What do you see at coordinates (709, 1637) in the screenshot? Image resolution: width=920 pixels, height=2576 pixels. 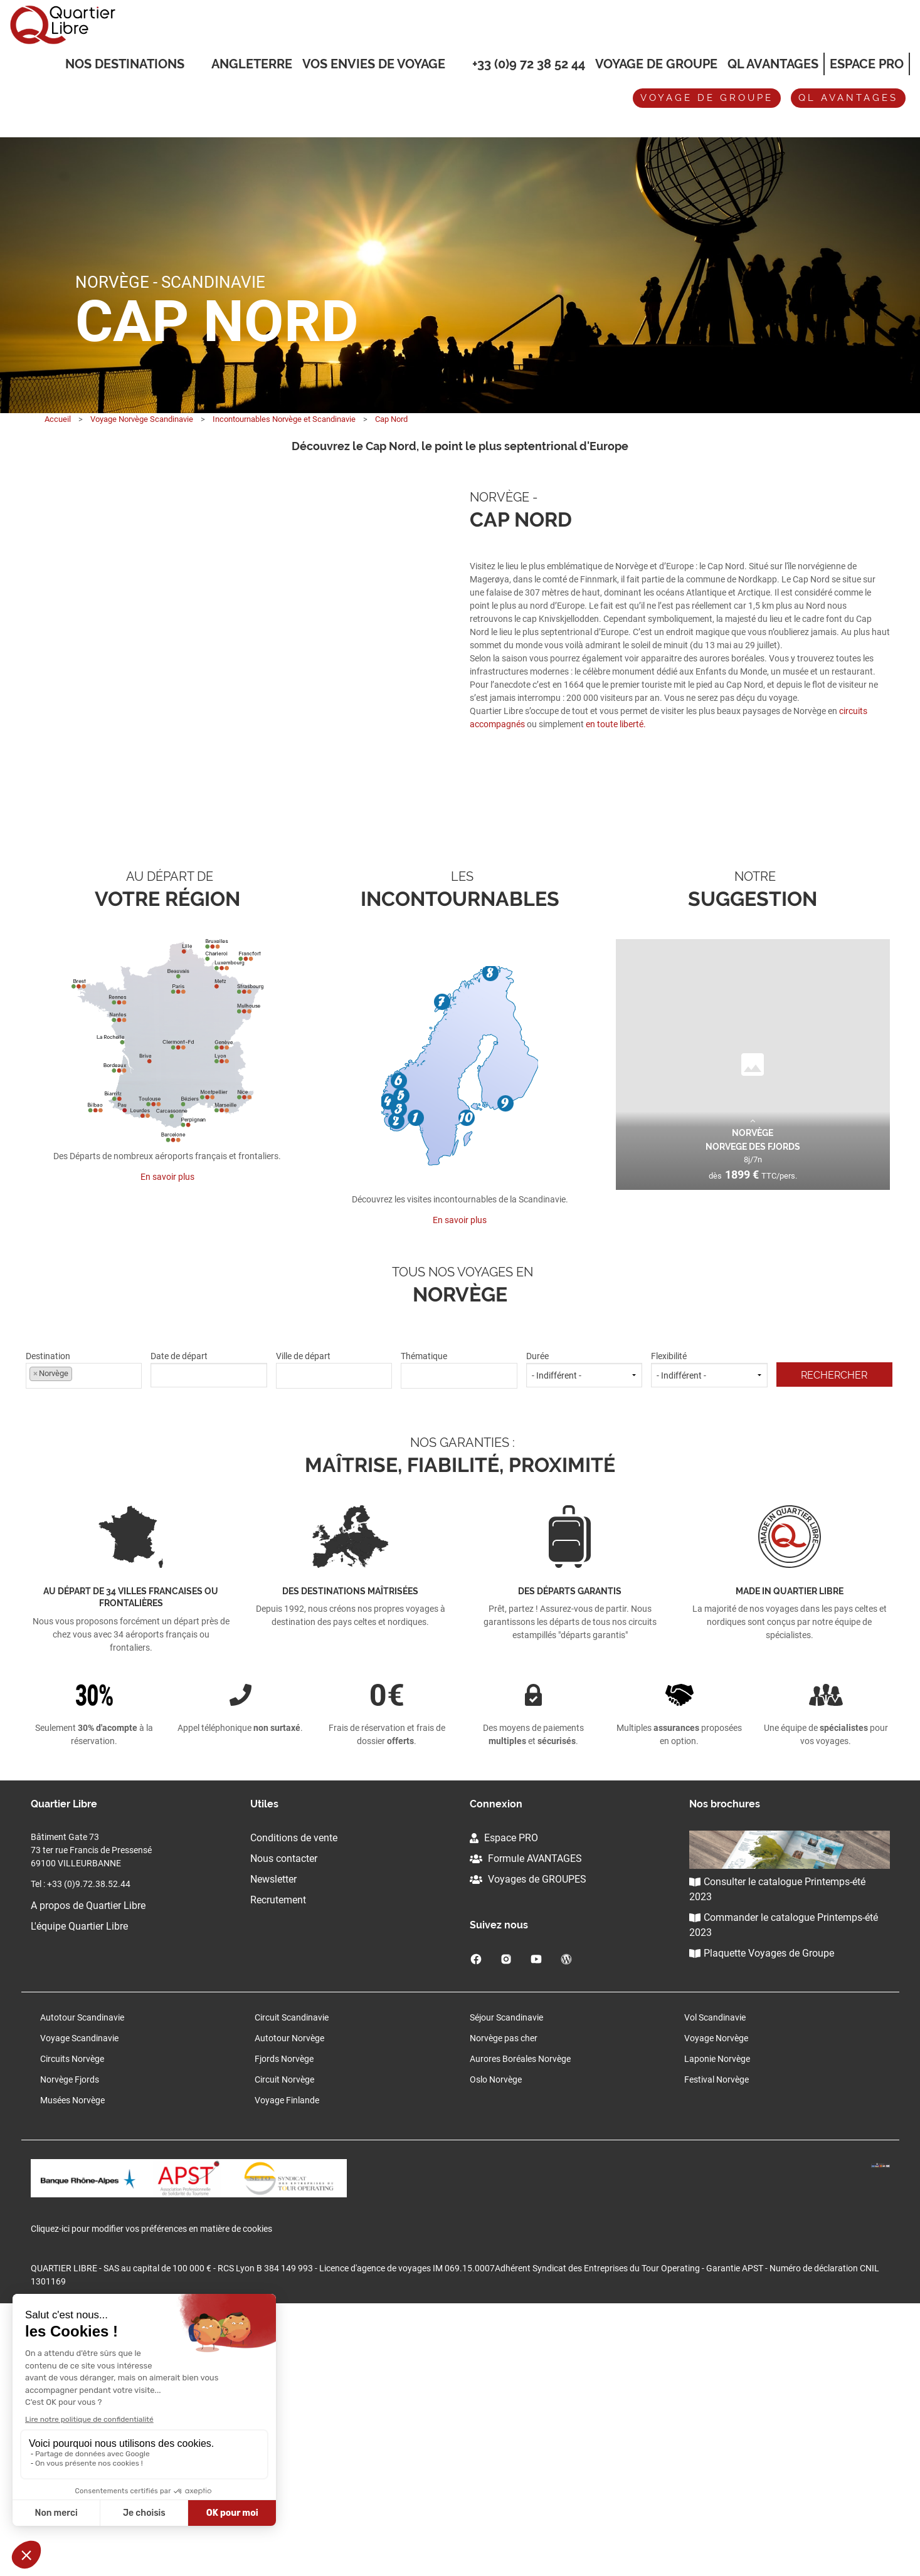 I see `Flexibilité` at bounding box center [709, 1637].